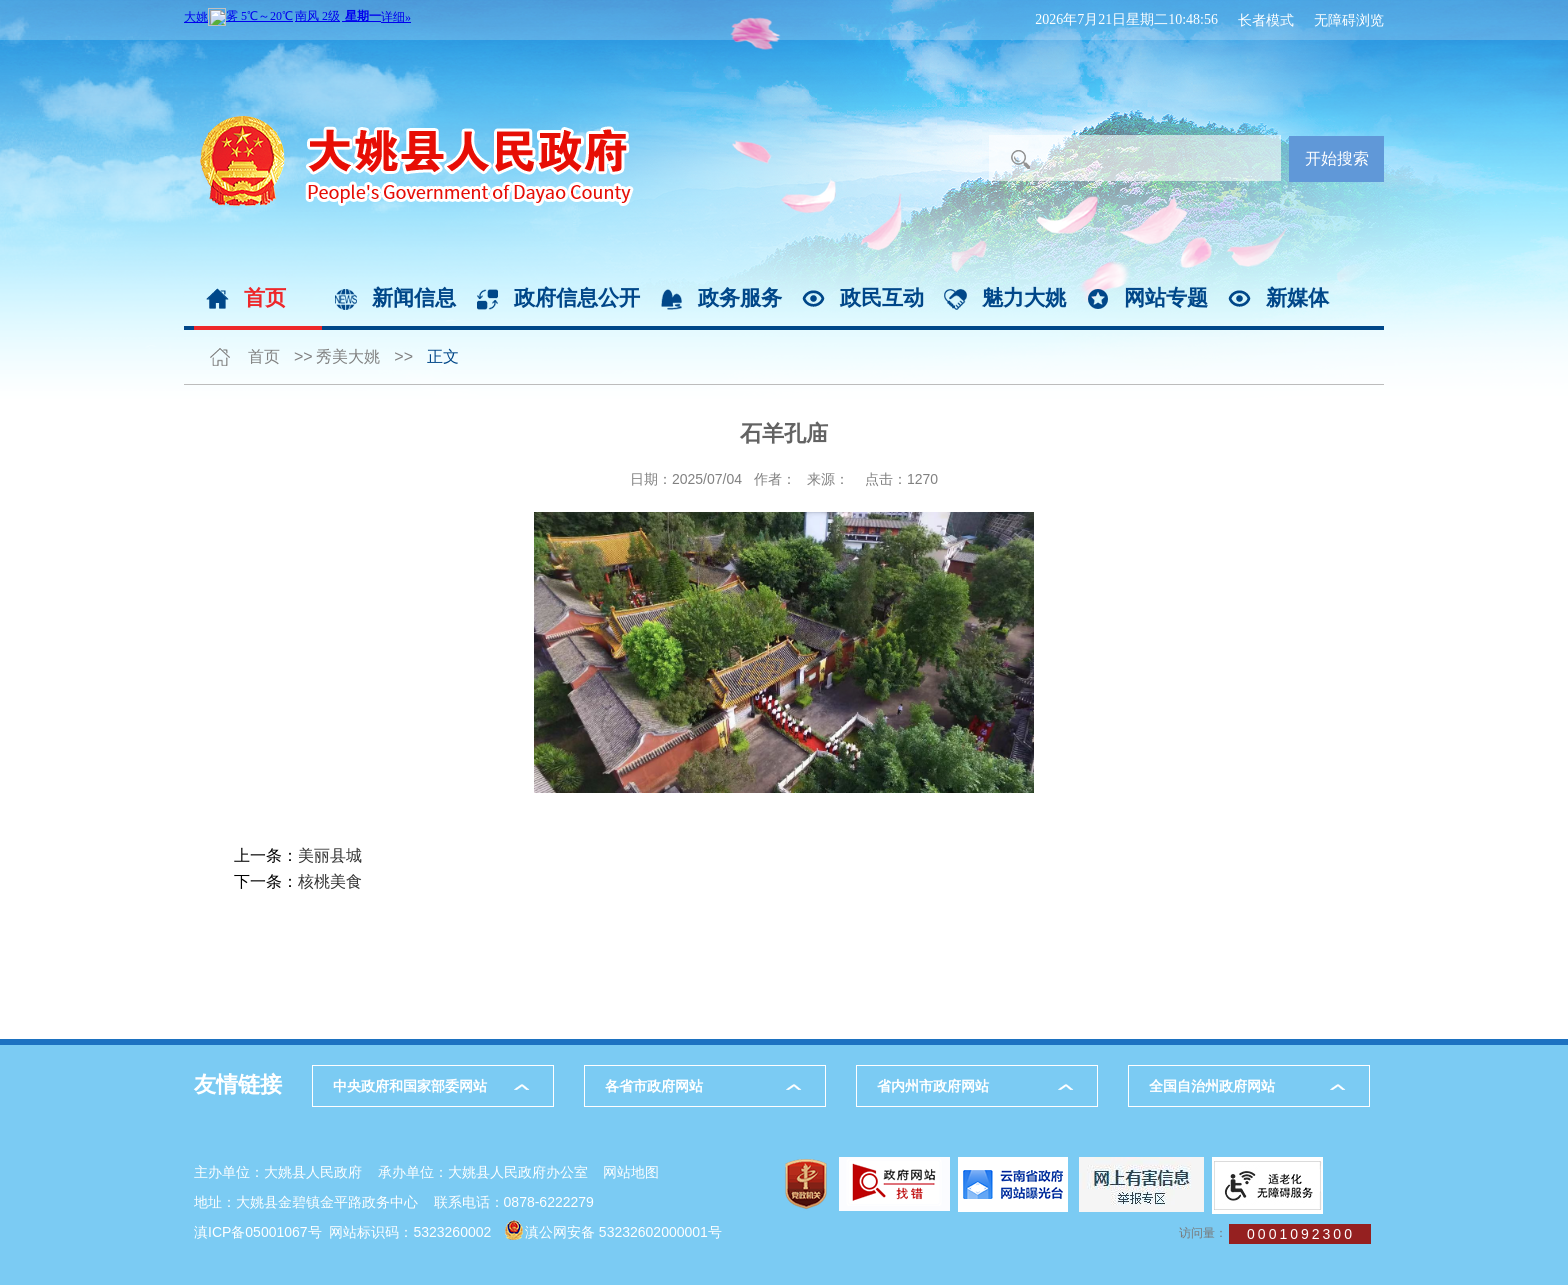  What do you see at coordinates (1166, 297) in the screenshot?
I see `网站专题` at bounding box center [1166, 297].